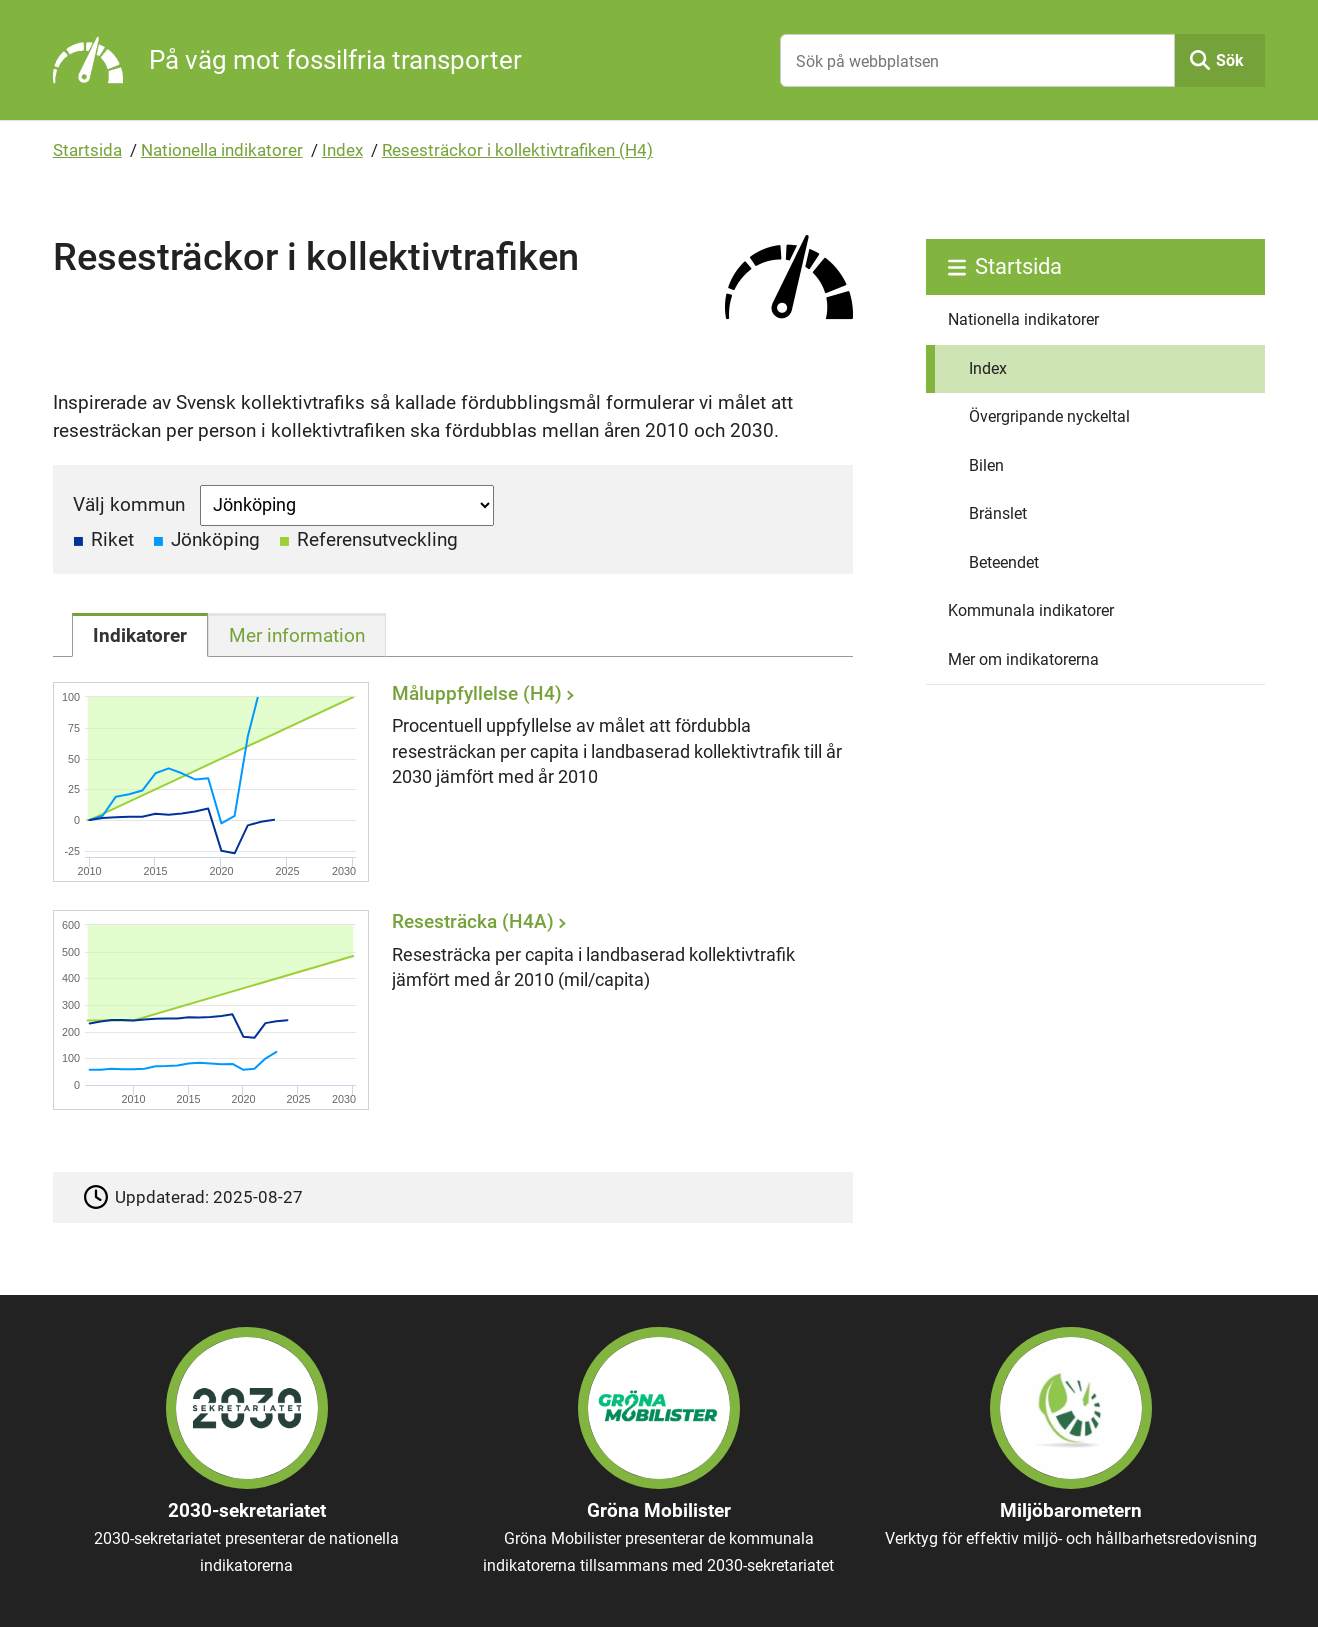 This screenshot has height=1627, width=1318. Describe the element at coordinates (447, 781) in the screenshot. I see `[Måluppfyllelse (H4)]` at that location.